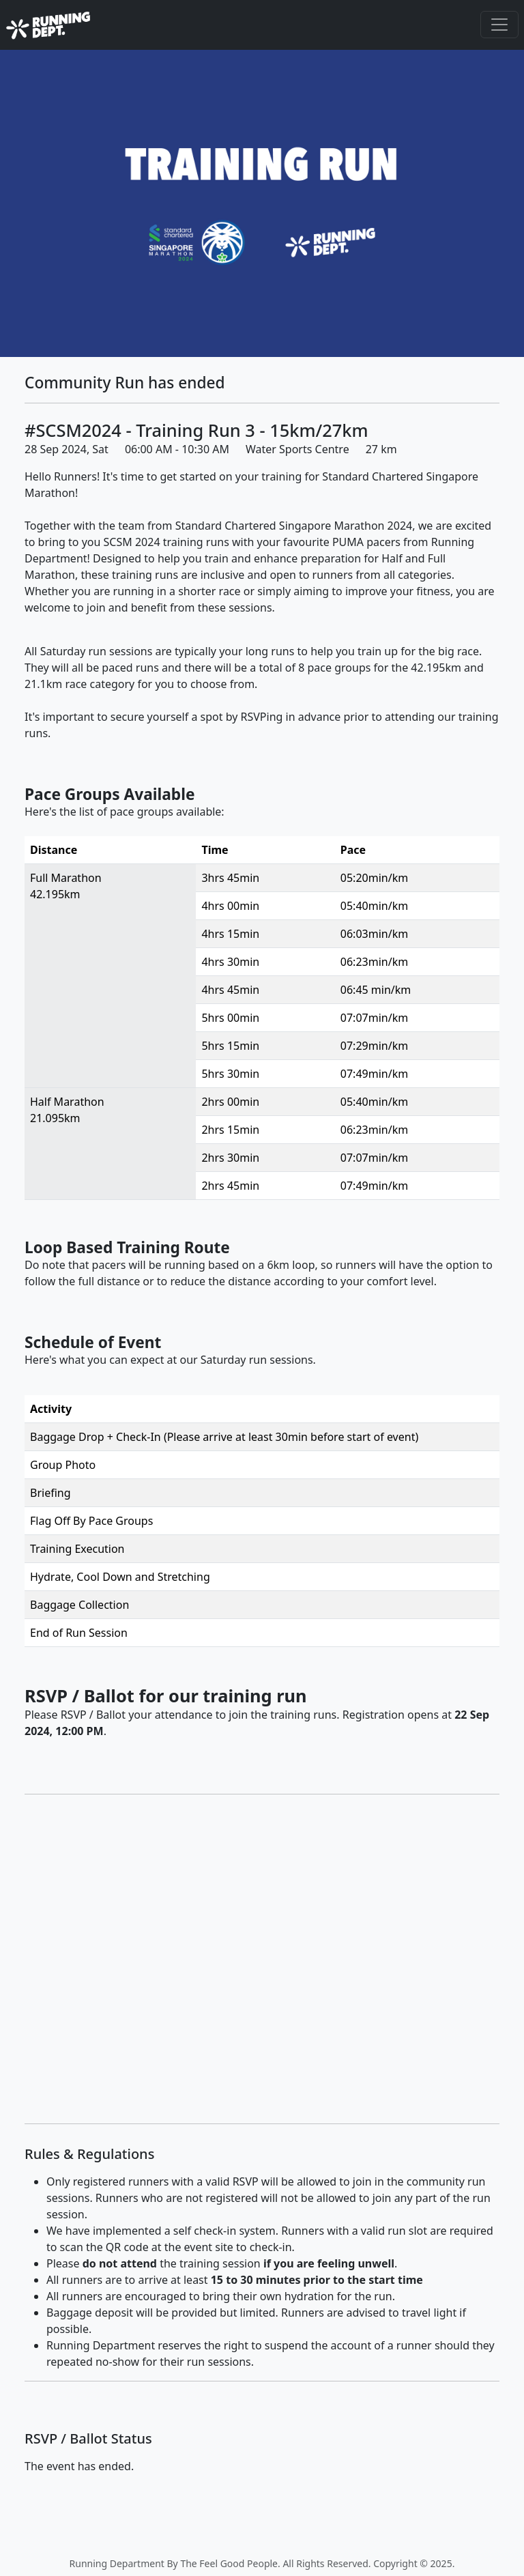 The image size is (524, 2576). I want to click on [Toggle navigation], so click(499, 24).